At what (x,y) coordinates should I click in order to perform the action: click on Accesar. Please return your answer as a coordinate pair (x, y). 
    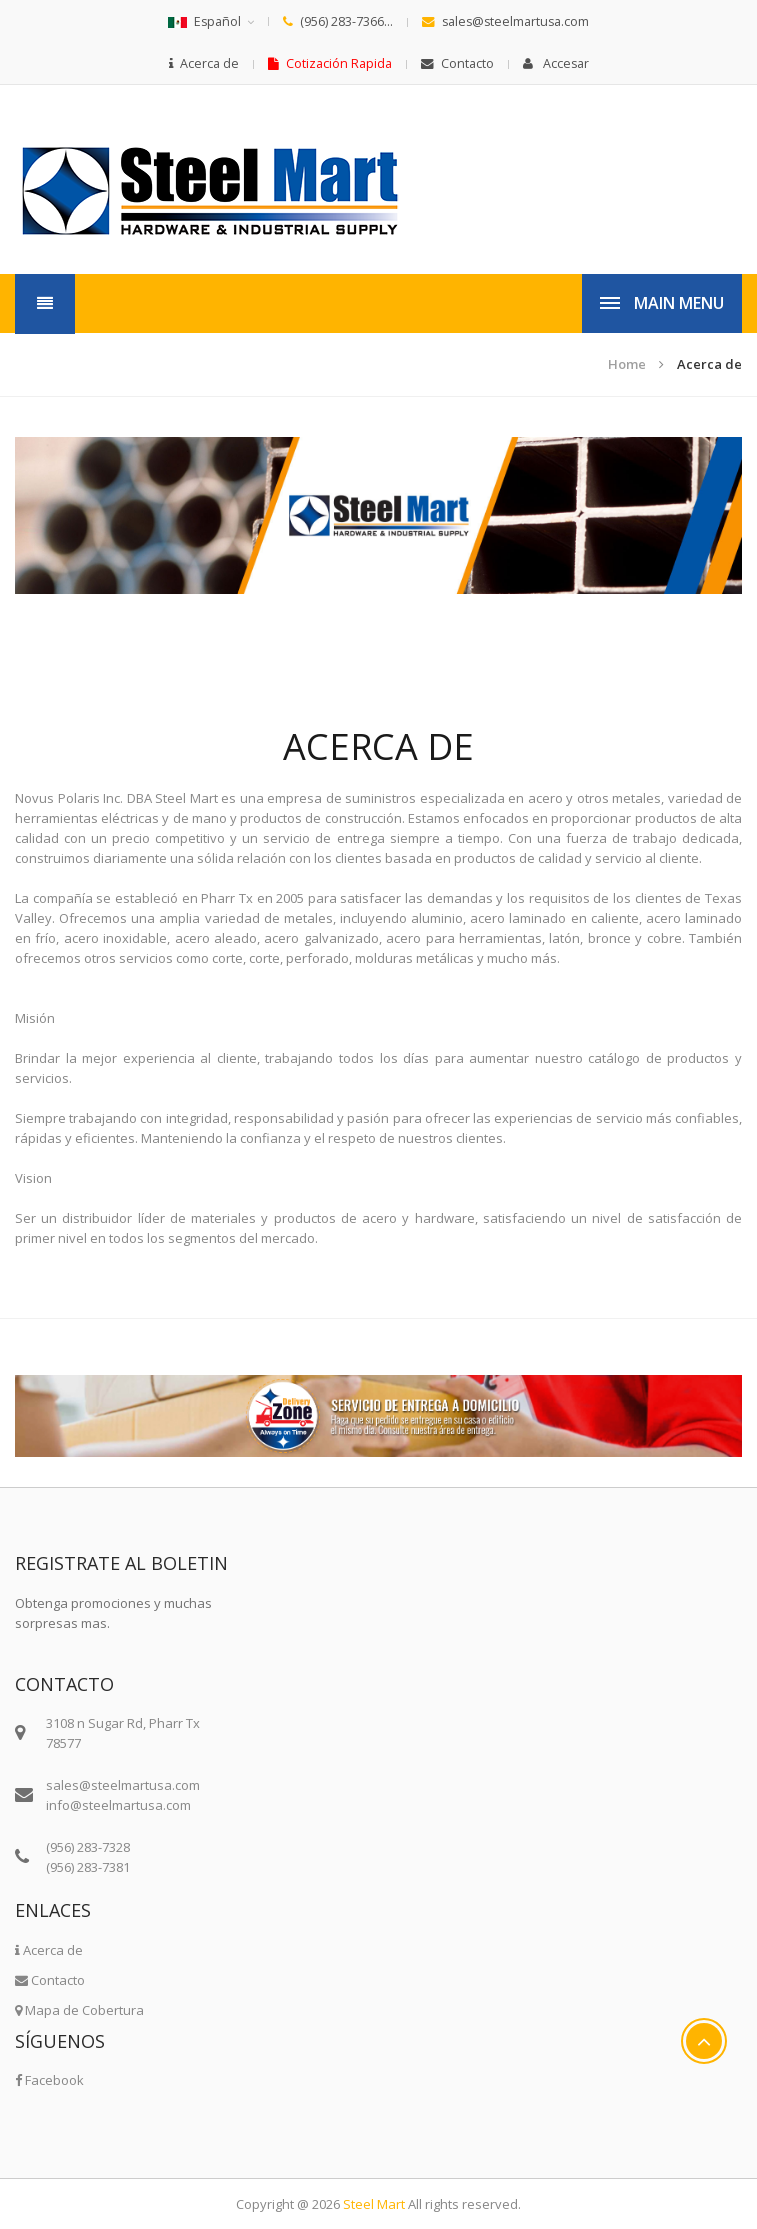
    Looking at the image, I should click on (556, 63).